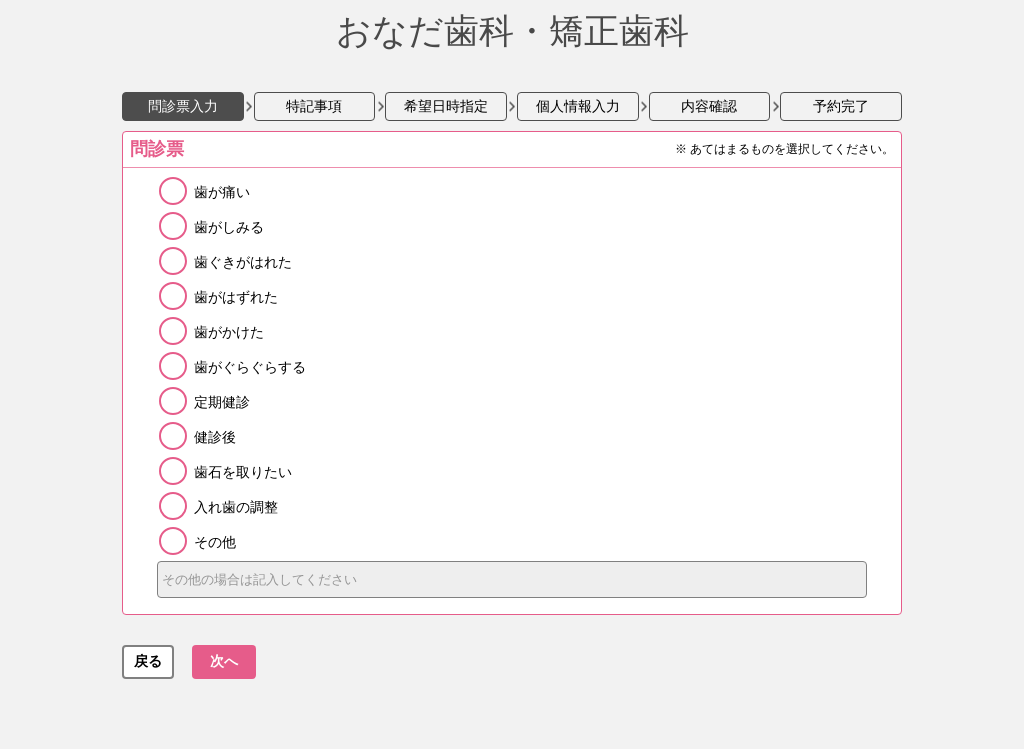 Image resolution: width=1024 pixels, height=749 pixels. I want to click on 歯ぐきがはれた, so click(243, 262).